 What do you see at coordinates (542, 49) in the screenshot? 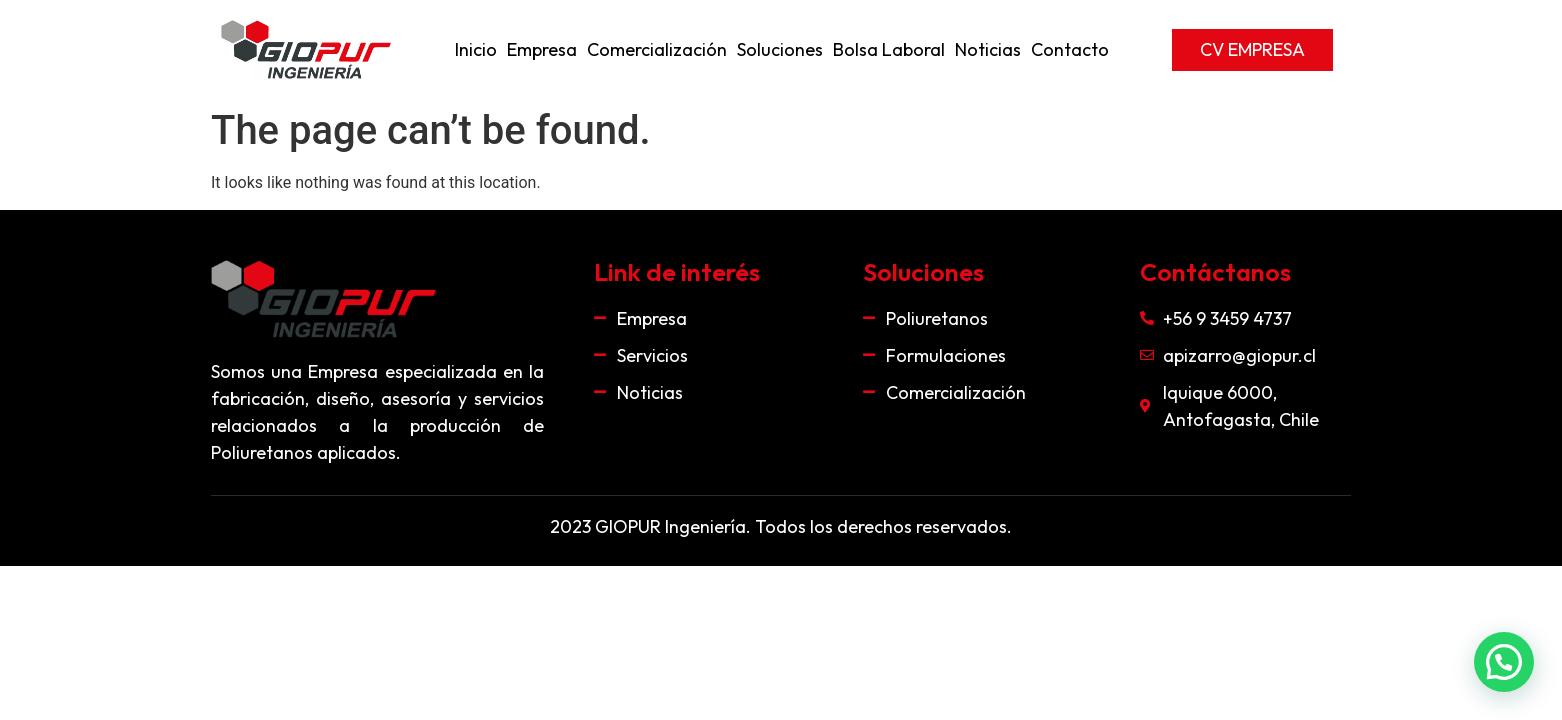
I see `Empresa` at bounding box center [542, 49].